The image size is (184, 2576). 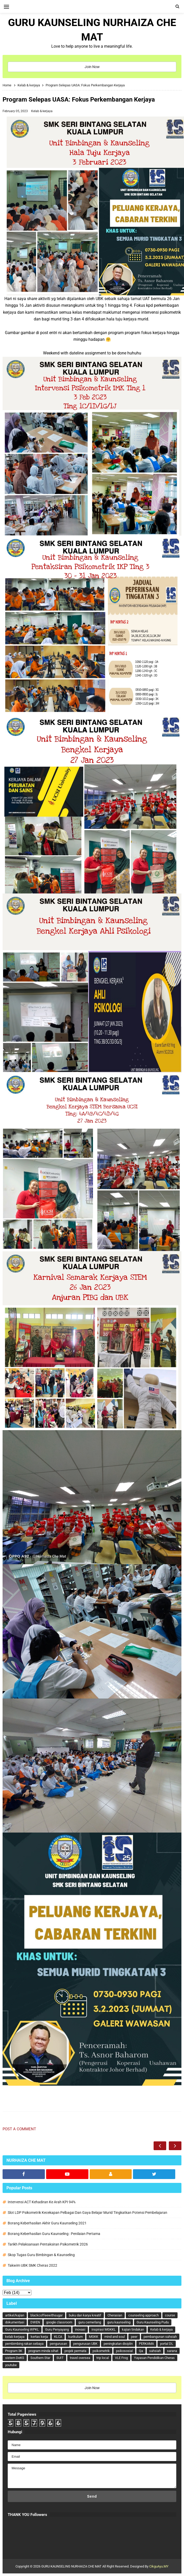 What do you see at coordinates (42, 2202) in the screenshot?
I see `Intervensi ACT Kehadiran Ke Arah KPI 94%` at bounding box center [42, 2202].